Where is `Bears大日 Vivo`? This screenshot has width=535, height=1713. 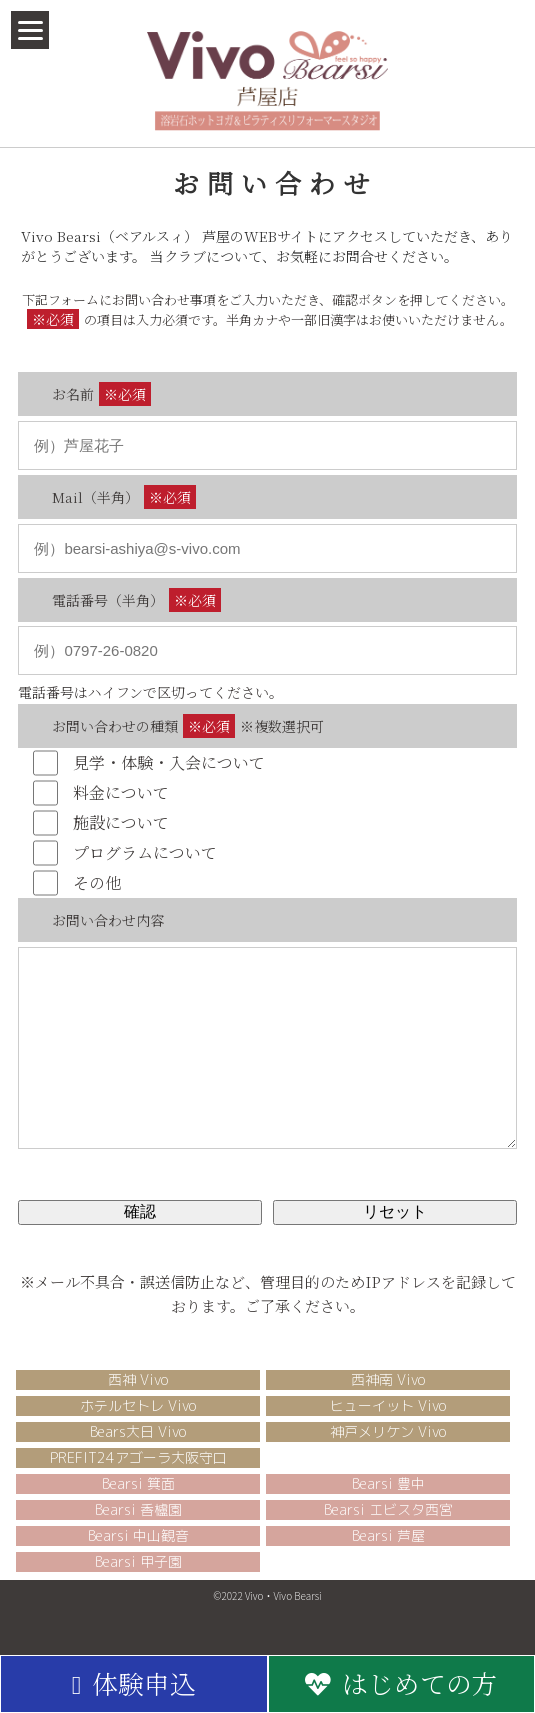
Bears大日 Vivo is located at coordinates (138, 1461).